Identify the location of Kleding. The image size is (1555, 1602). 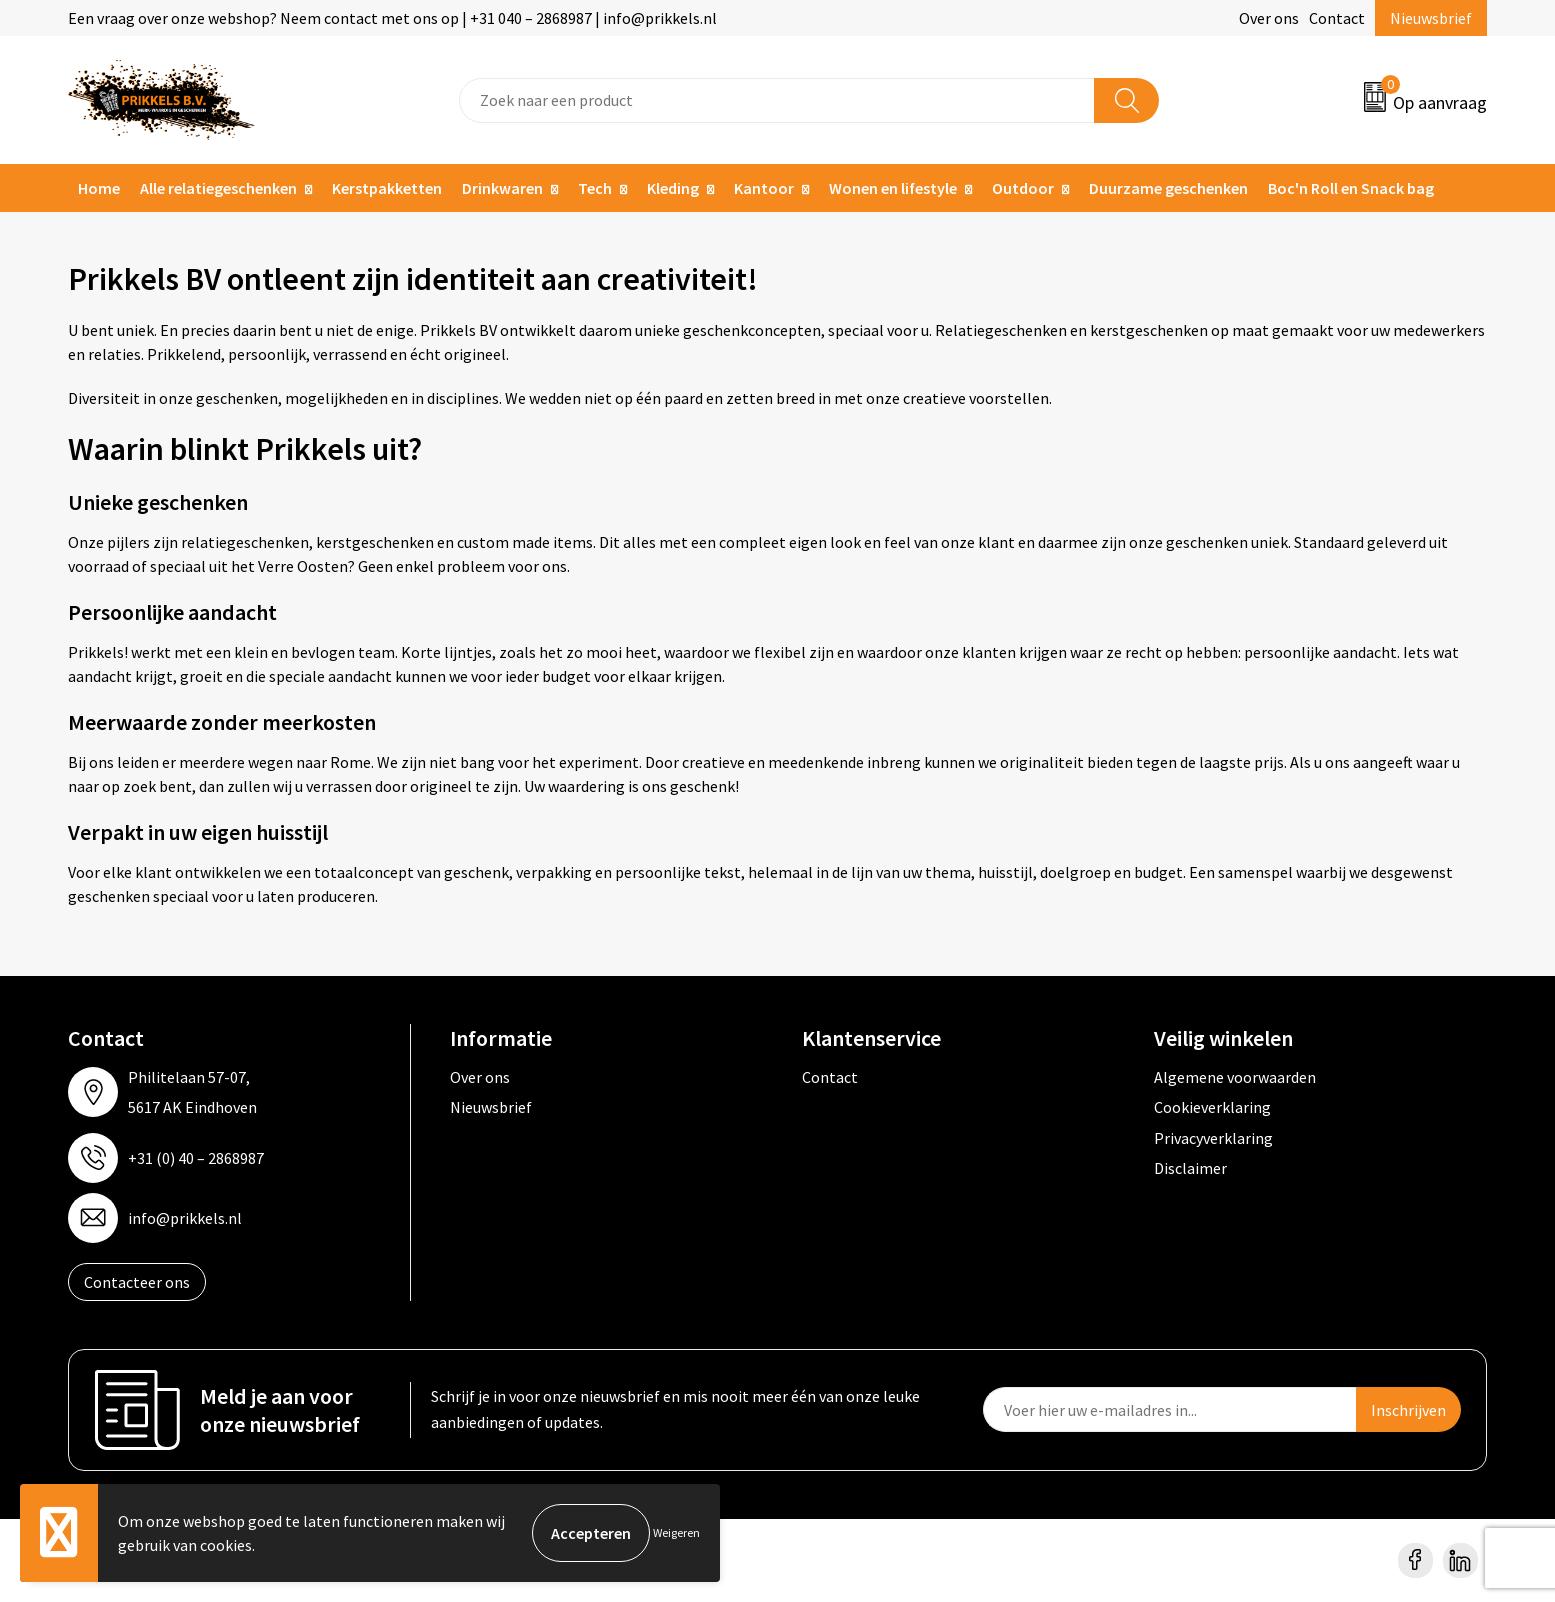
(673, 188).